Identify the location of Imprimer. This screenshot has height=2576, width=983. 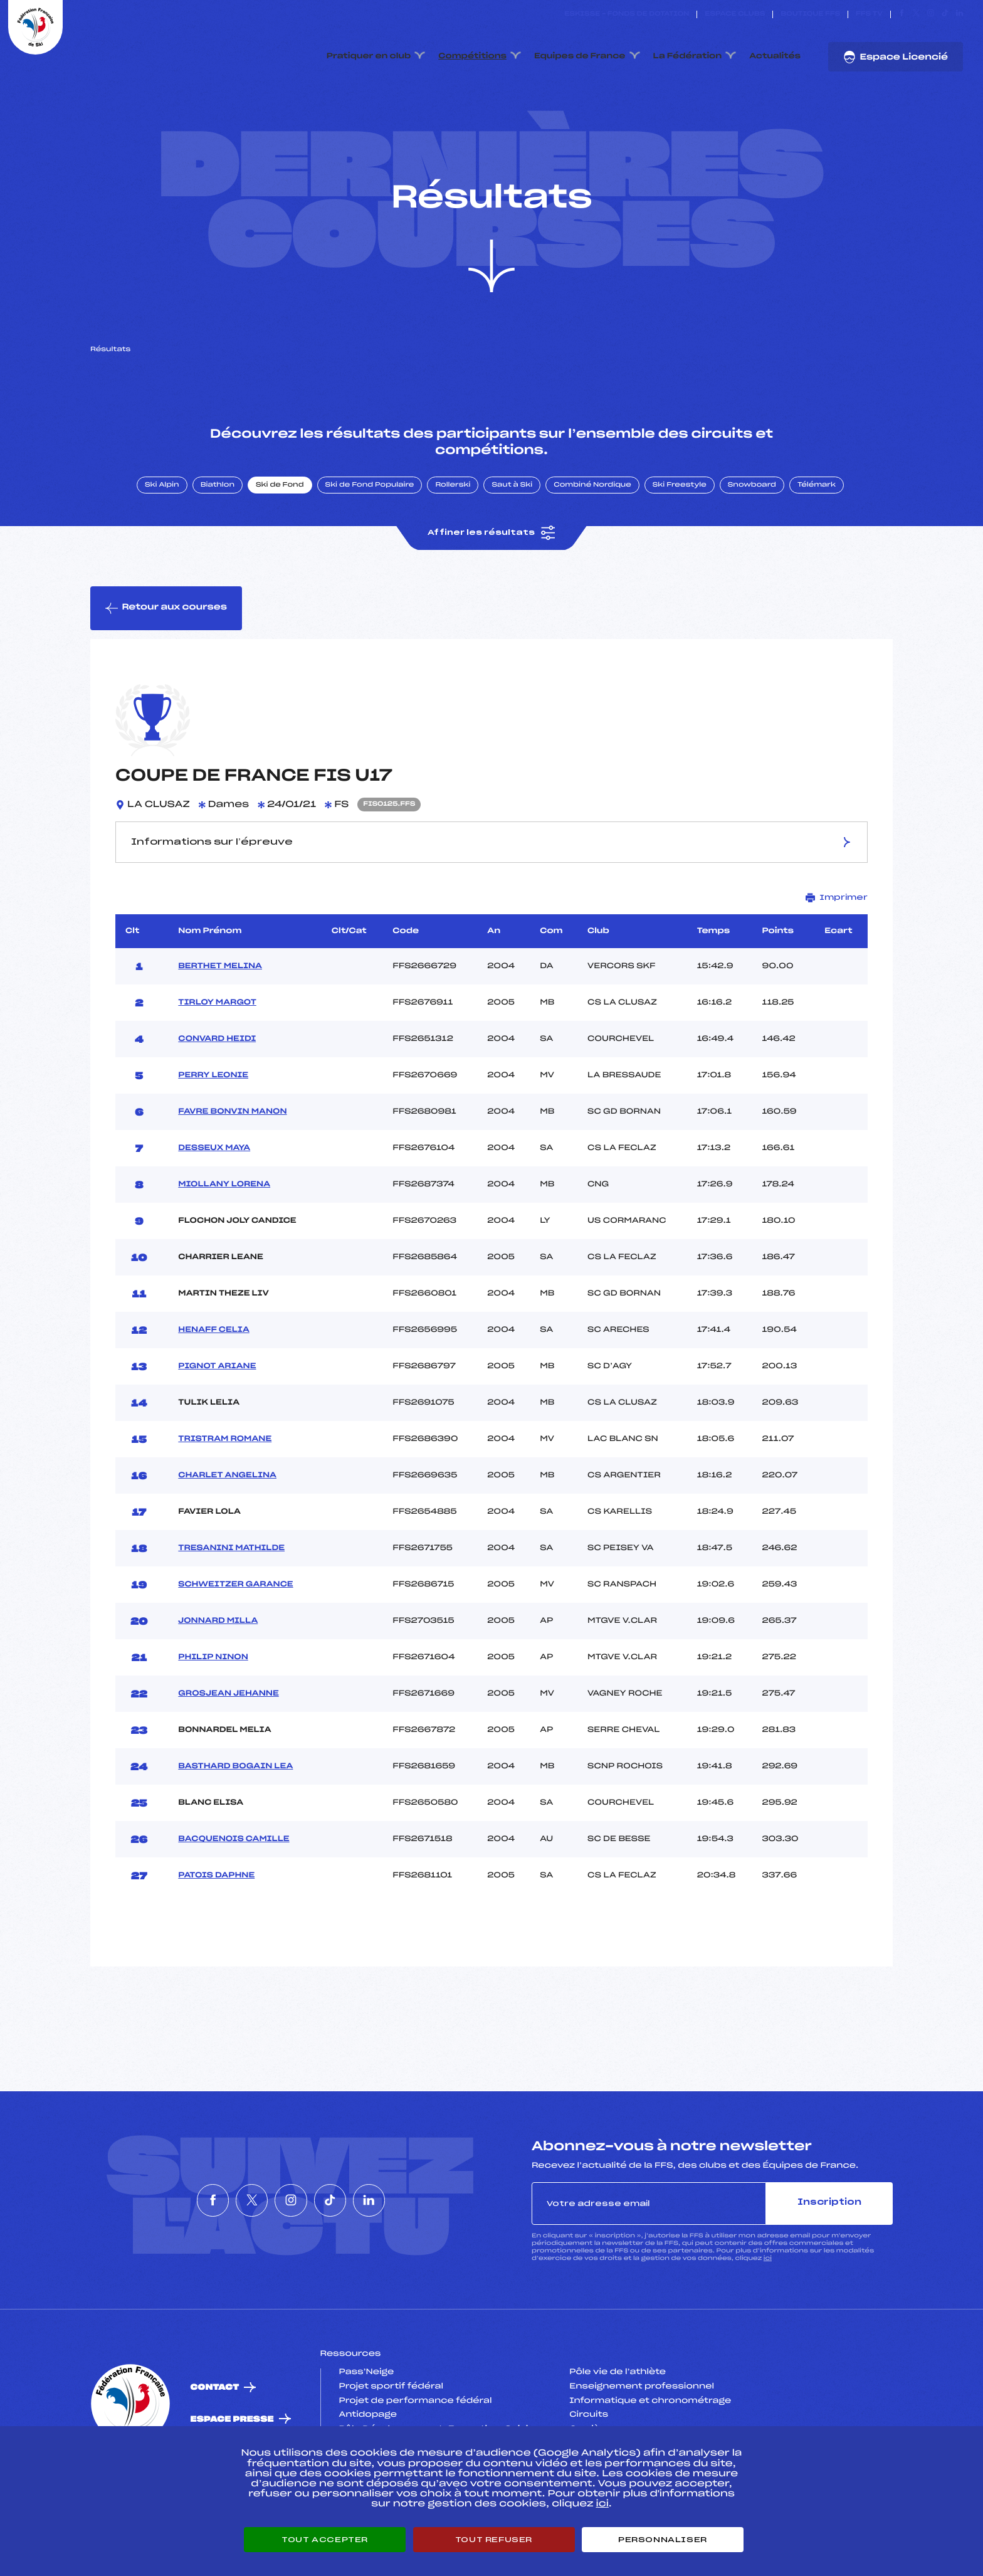
(837, 934).